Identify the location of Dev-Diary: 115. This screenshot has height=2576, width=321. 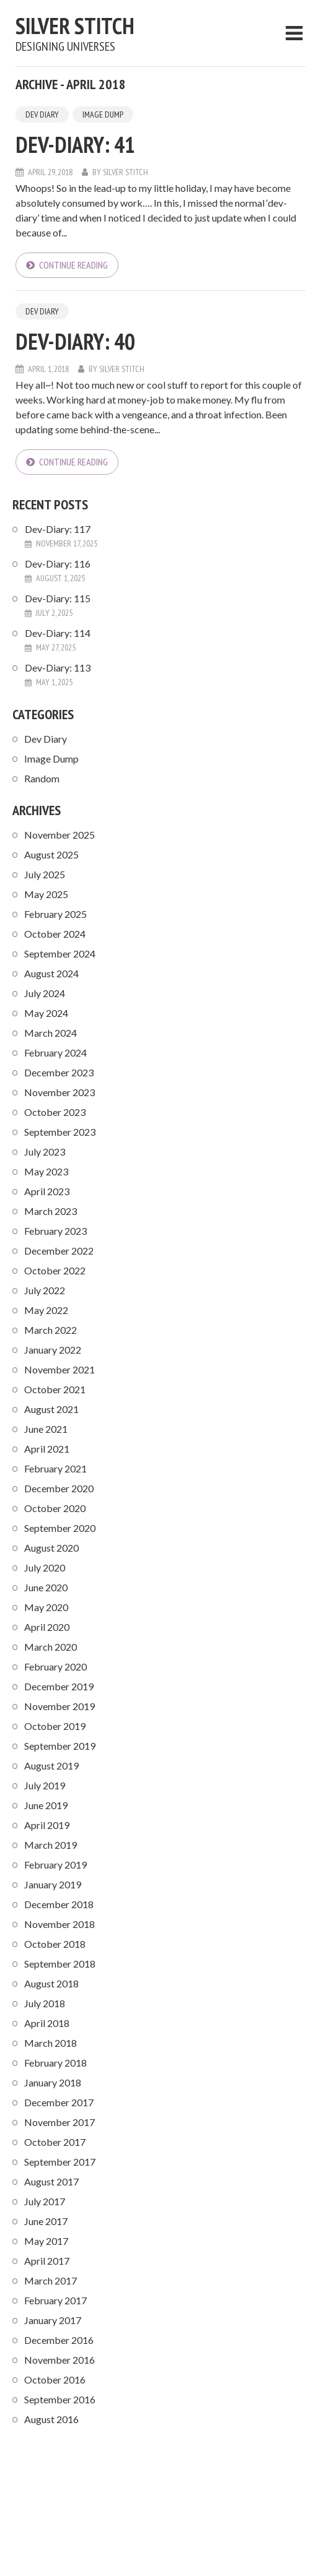
(57, 598).